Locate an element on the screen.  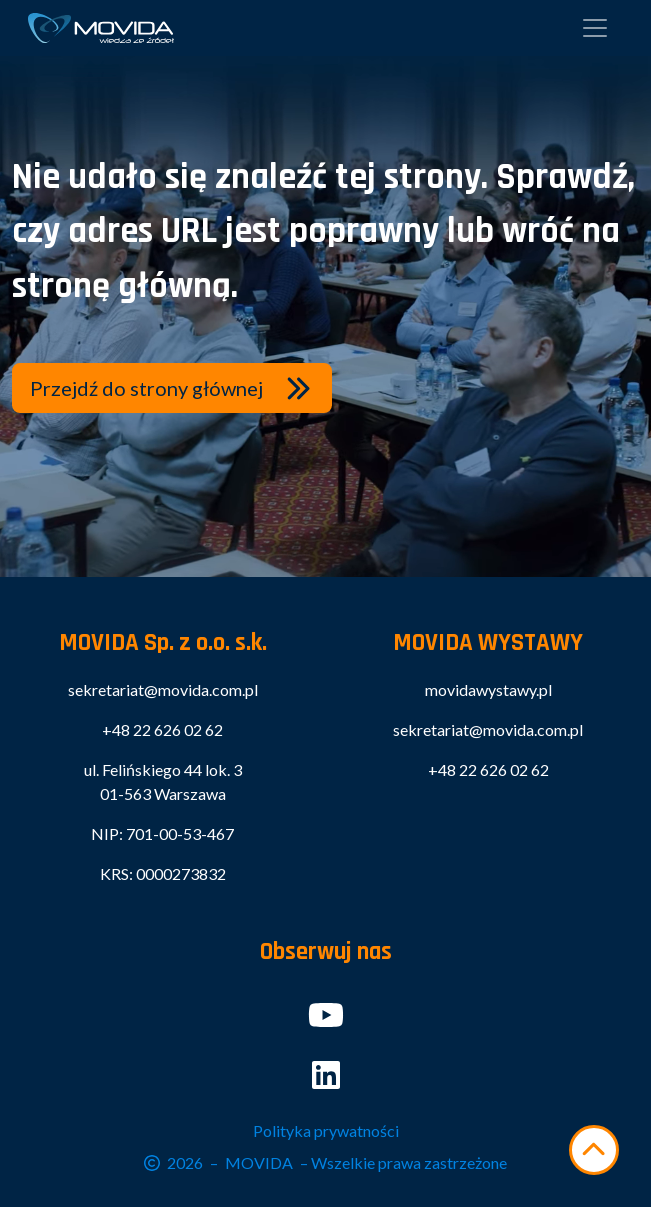
MOVIDA is located at coordinates (259, 1162).